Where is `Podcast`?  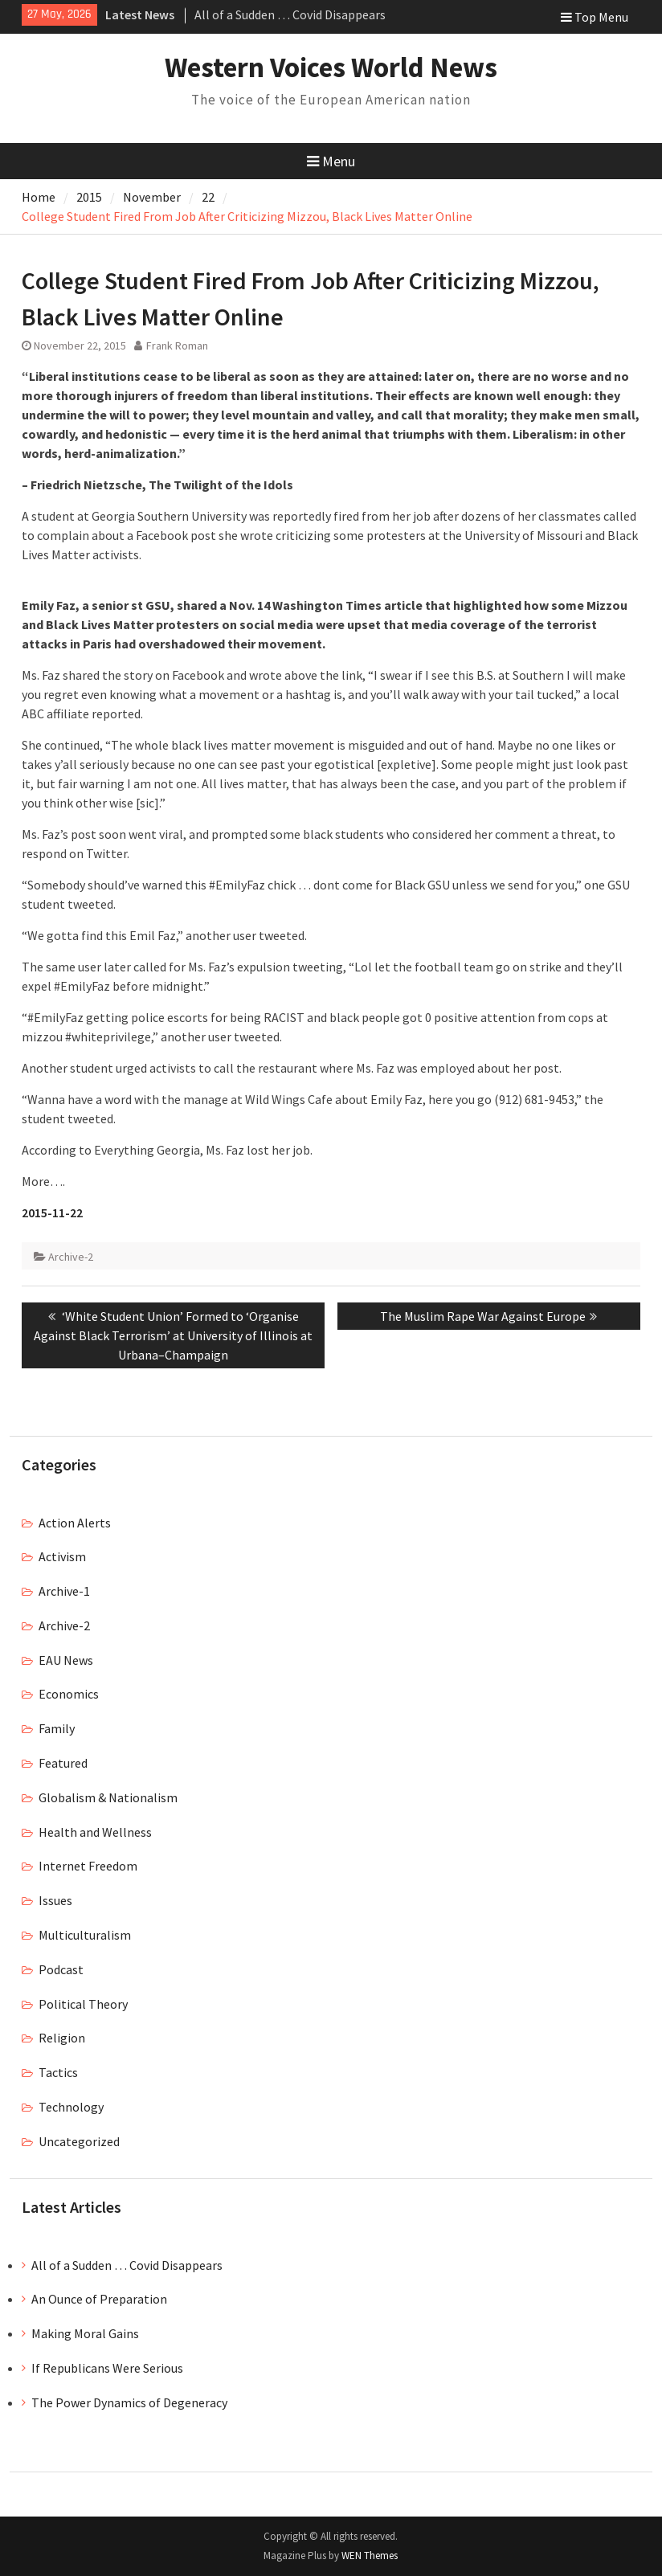
Podcast is located at coordinates (61, 1969).